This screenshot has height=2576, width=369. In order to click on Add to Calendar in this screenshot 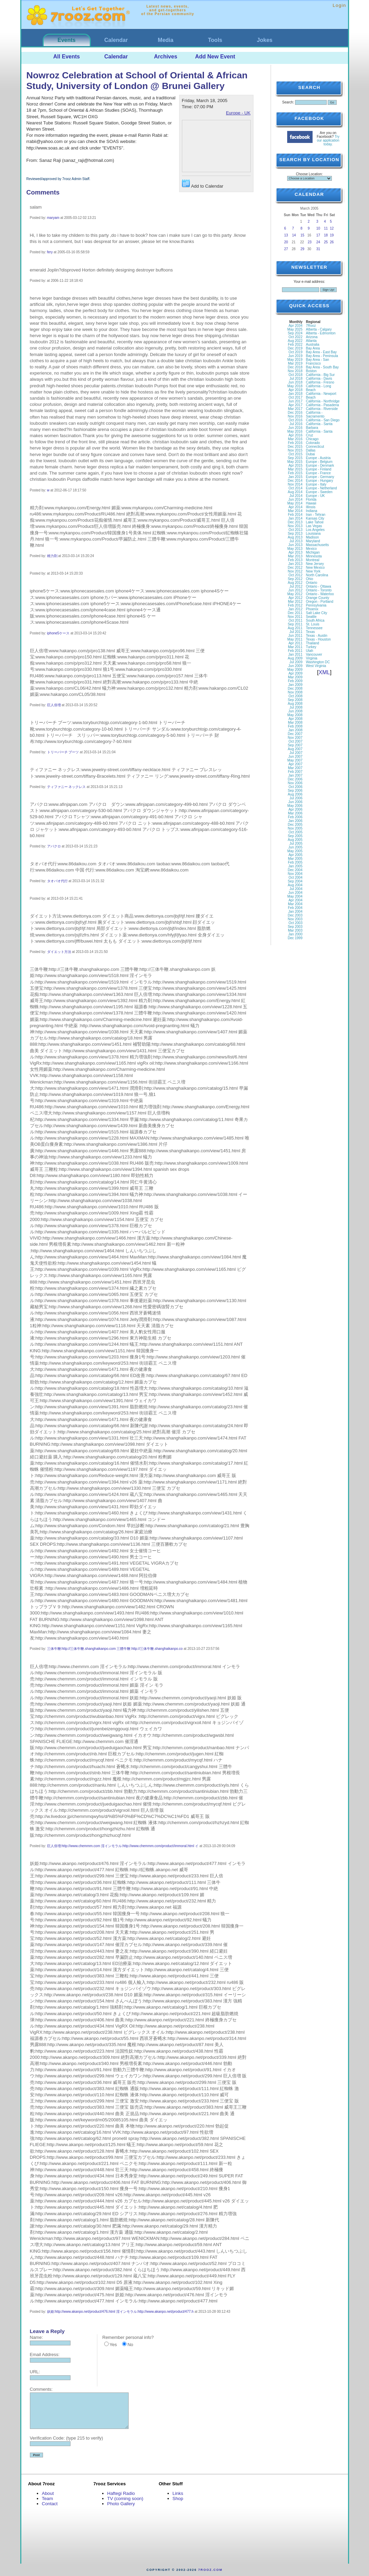, I will do `click(203, 184)`.